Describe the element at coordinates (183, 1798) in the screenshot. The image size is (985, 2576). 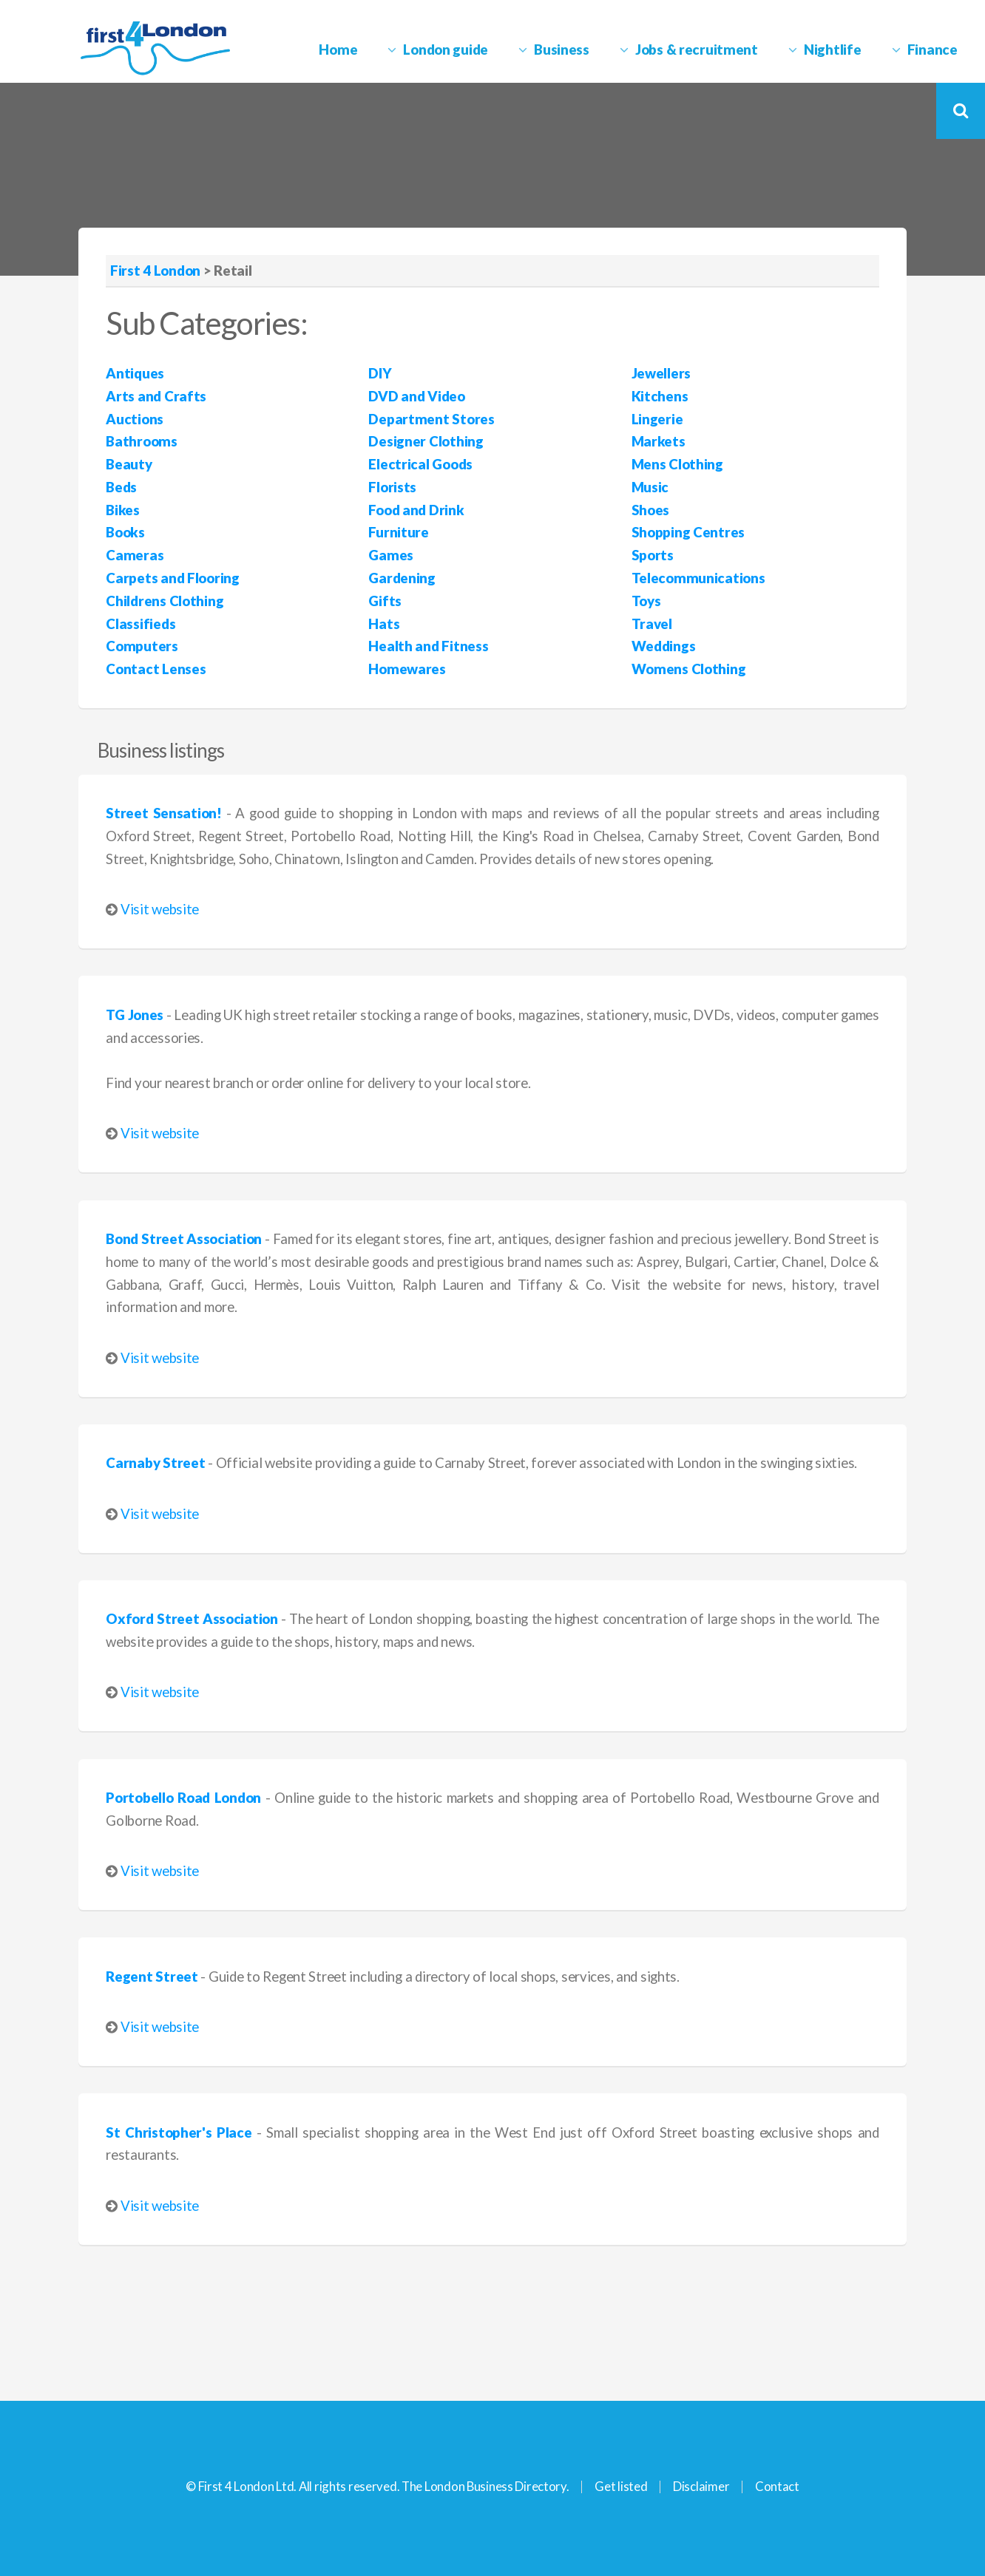
I see `Portobello Road London` at that location.